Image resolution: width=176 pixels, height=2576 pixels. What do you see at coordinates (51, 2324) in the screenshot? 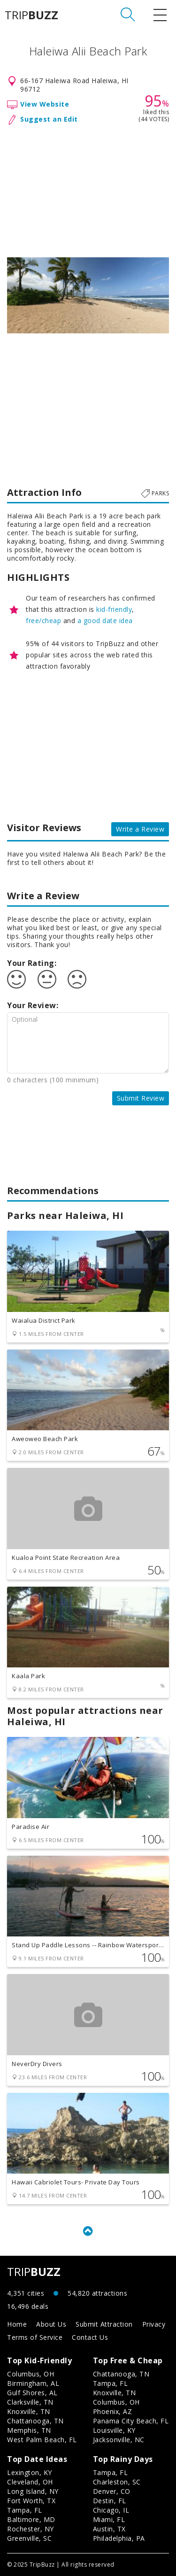
I see `About Us` at bounding box center [51, 2324].